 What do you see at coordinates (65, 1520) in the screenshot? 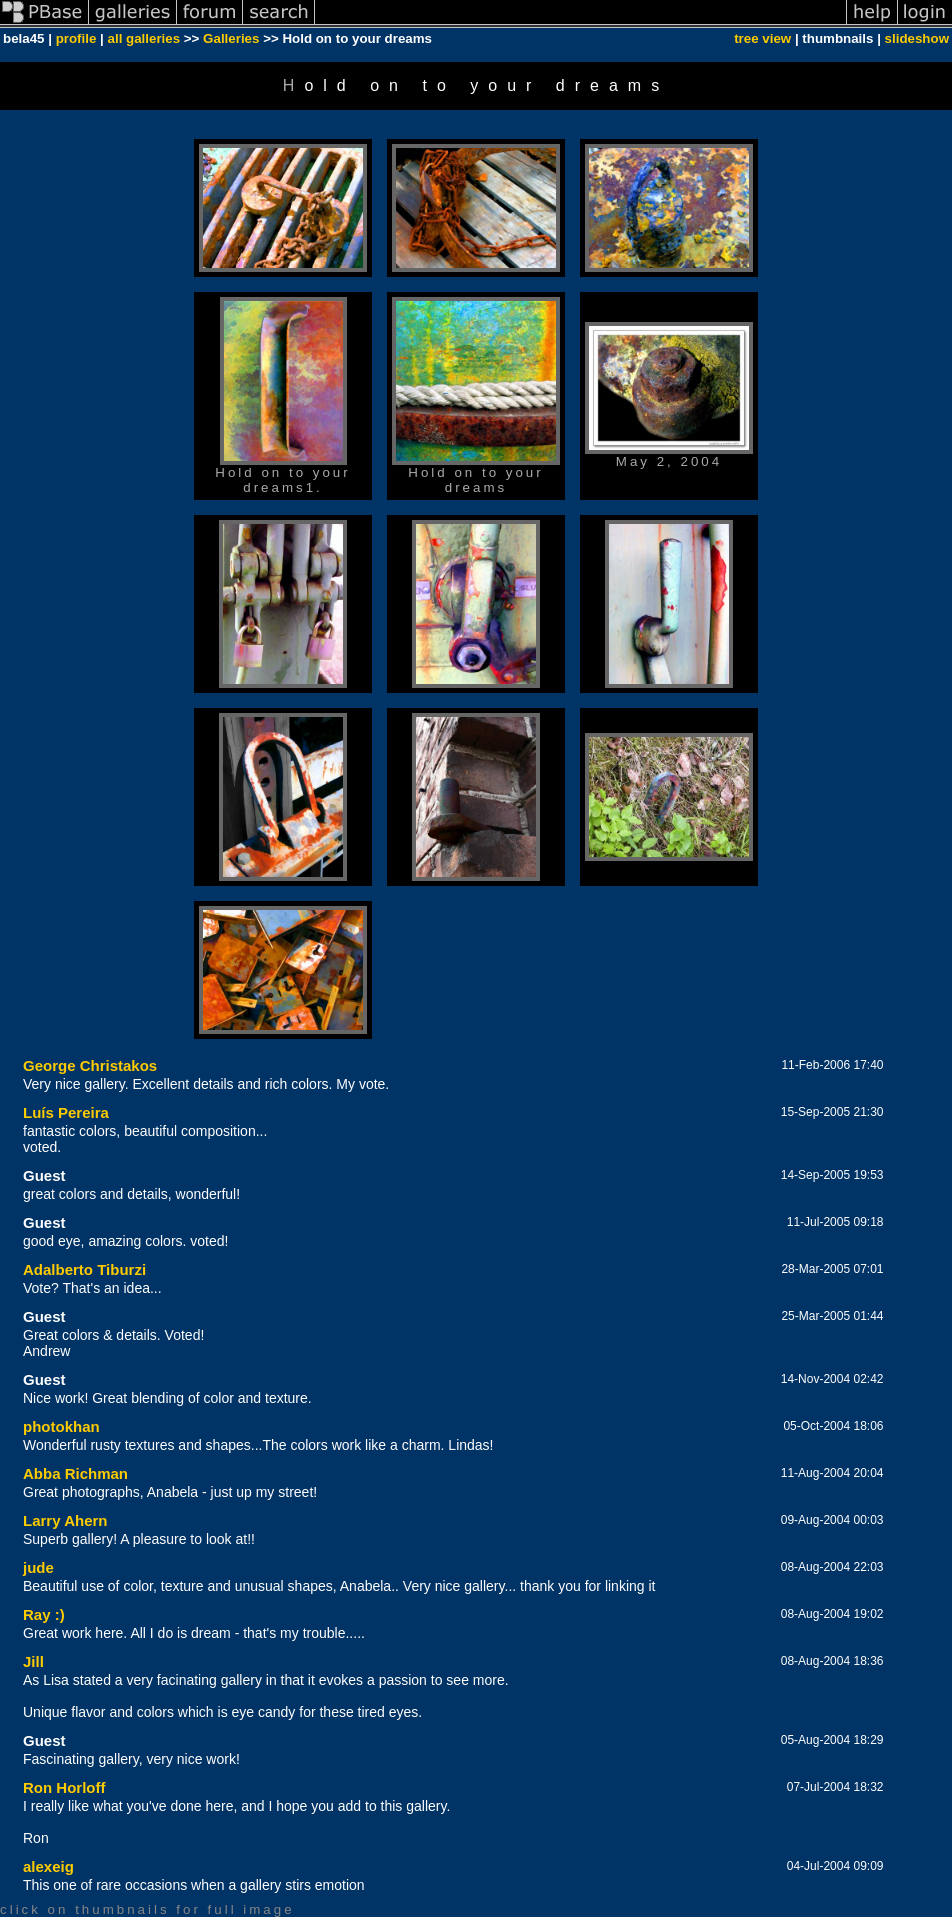
I see `Larry Ahern` at bounding box center [65, 1520].